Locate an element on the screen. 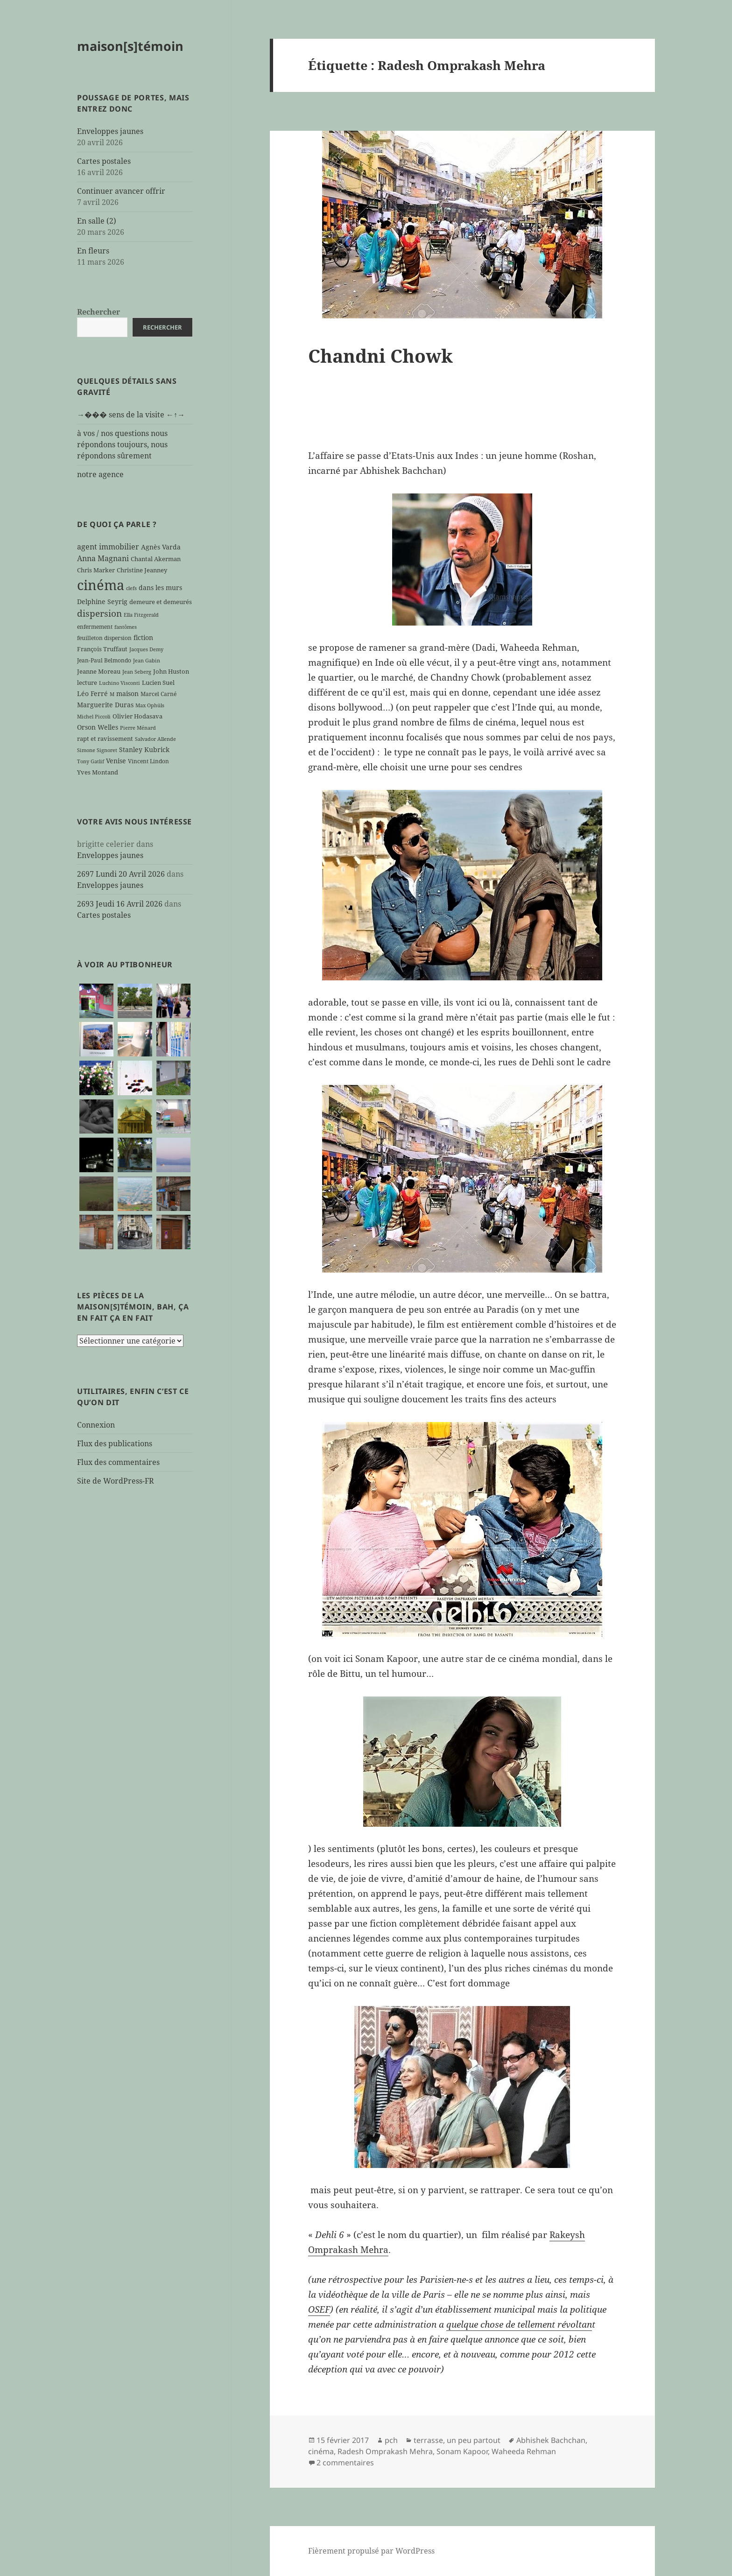  Fièrement propulsé par WordPress is located at coordinates (371, 2551).